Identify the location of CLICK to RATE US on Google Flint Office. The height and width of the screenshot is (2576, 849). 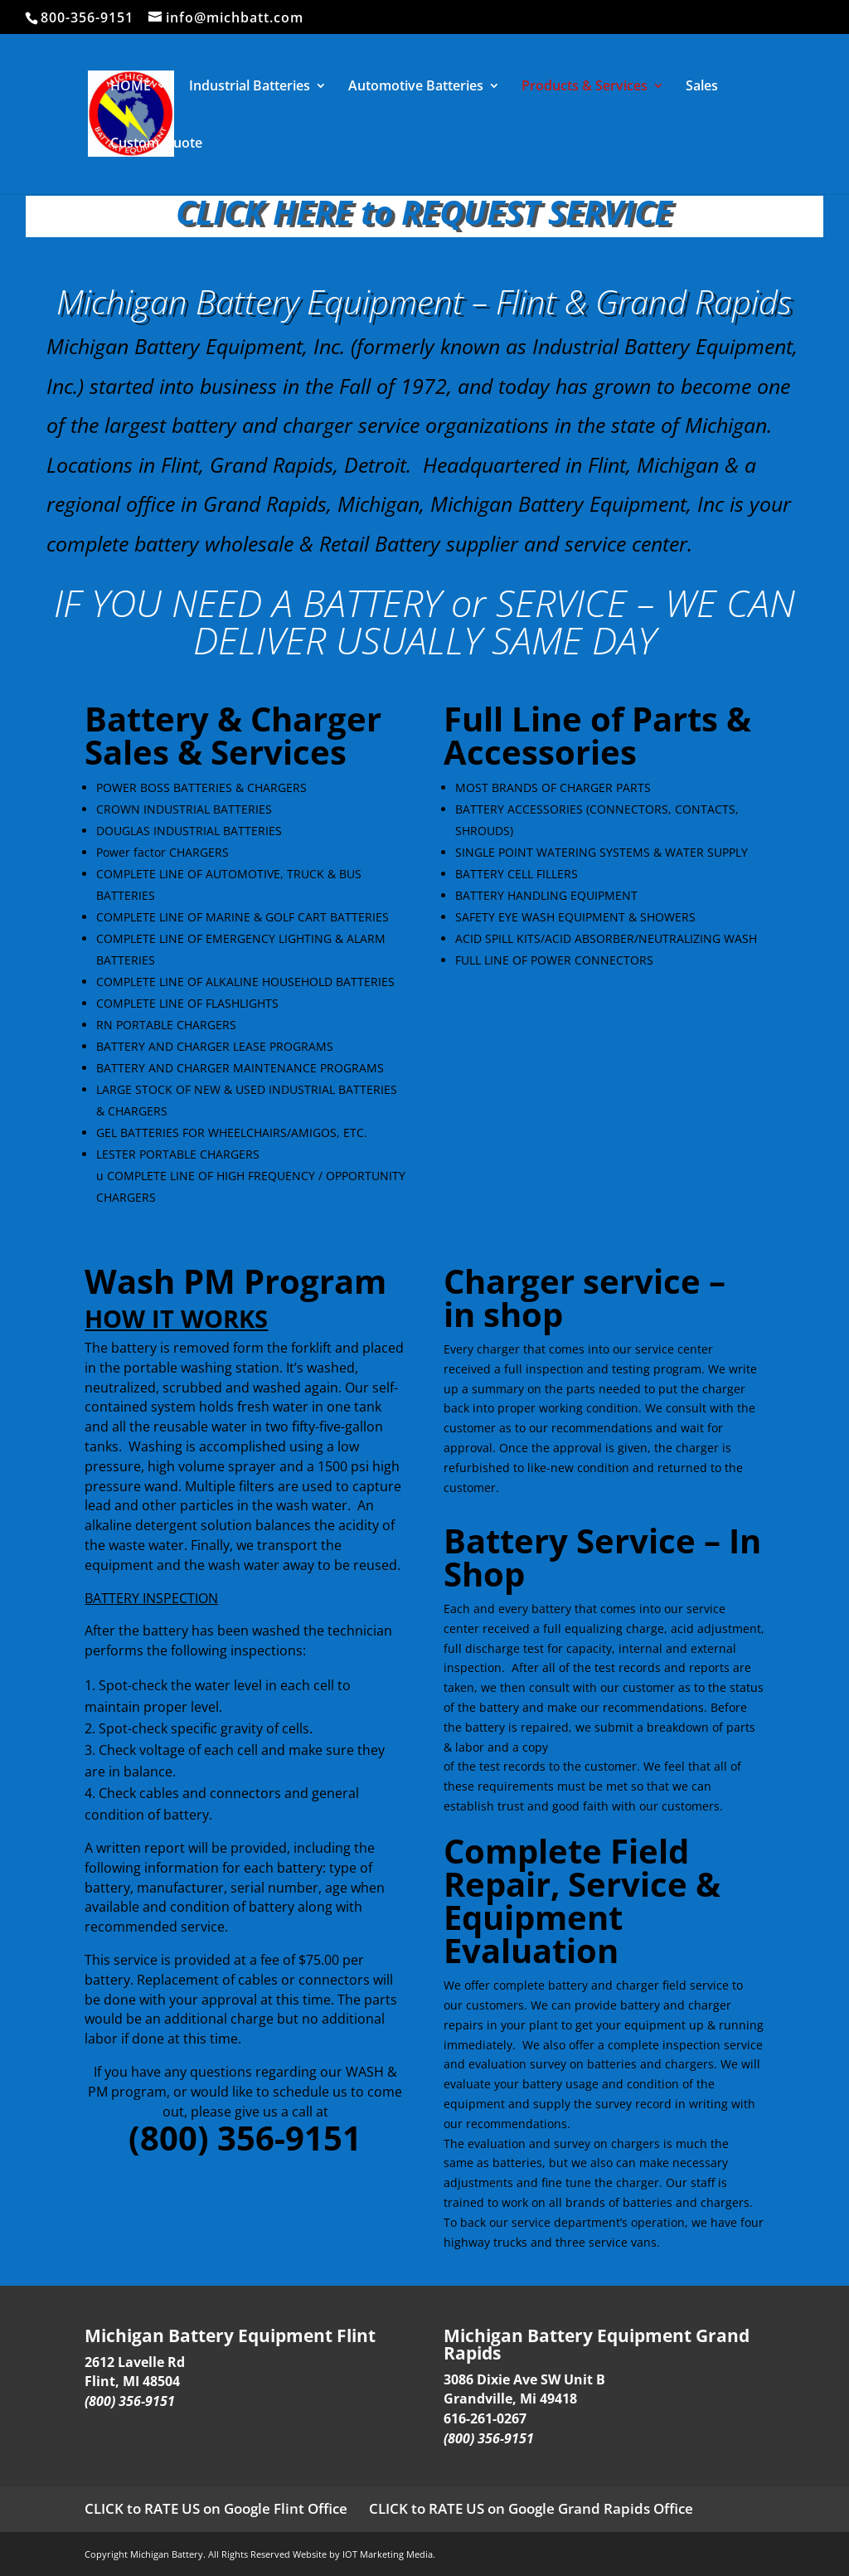
(216, 2508).